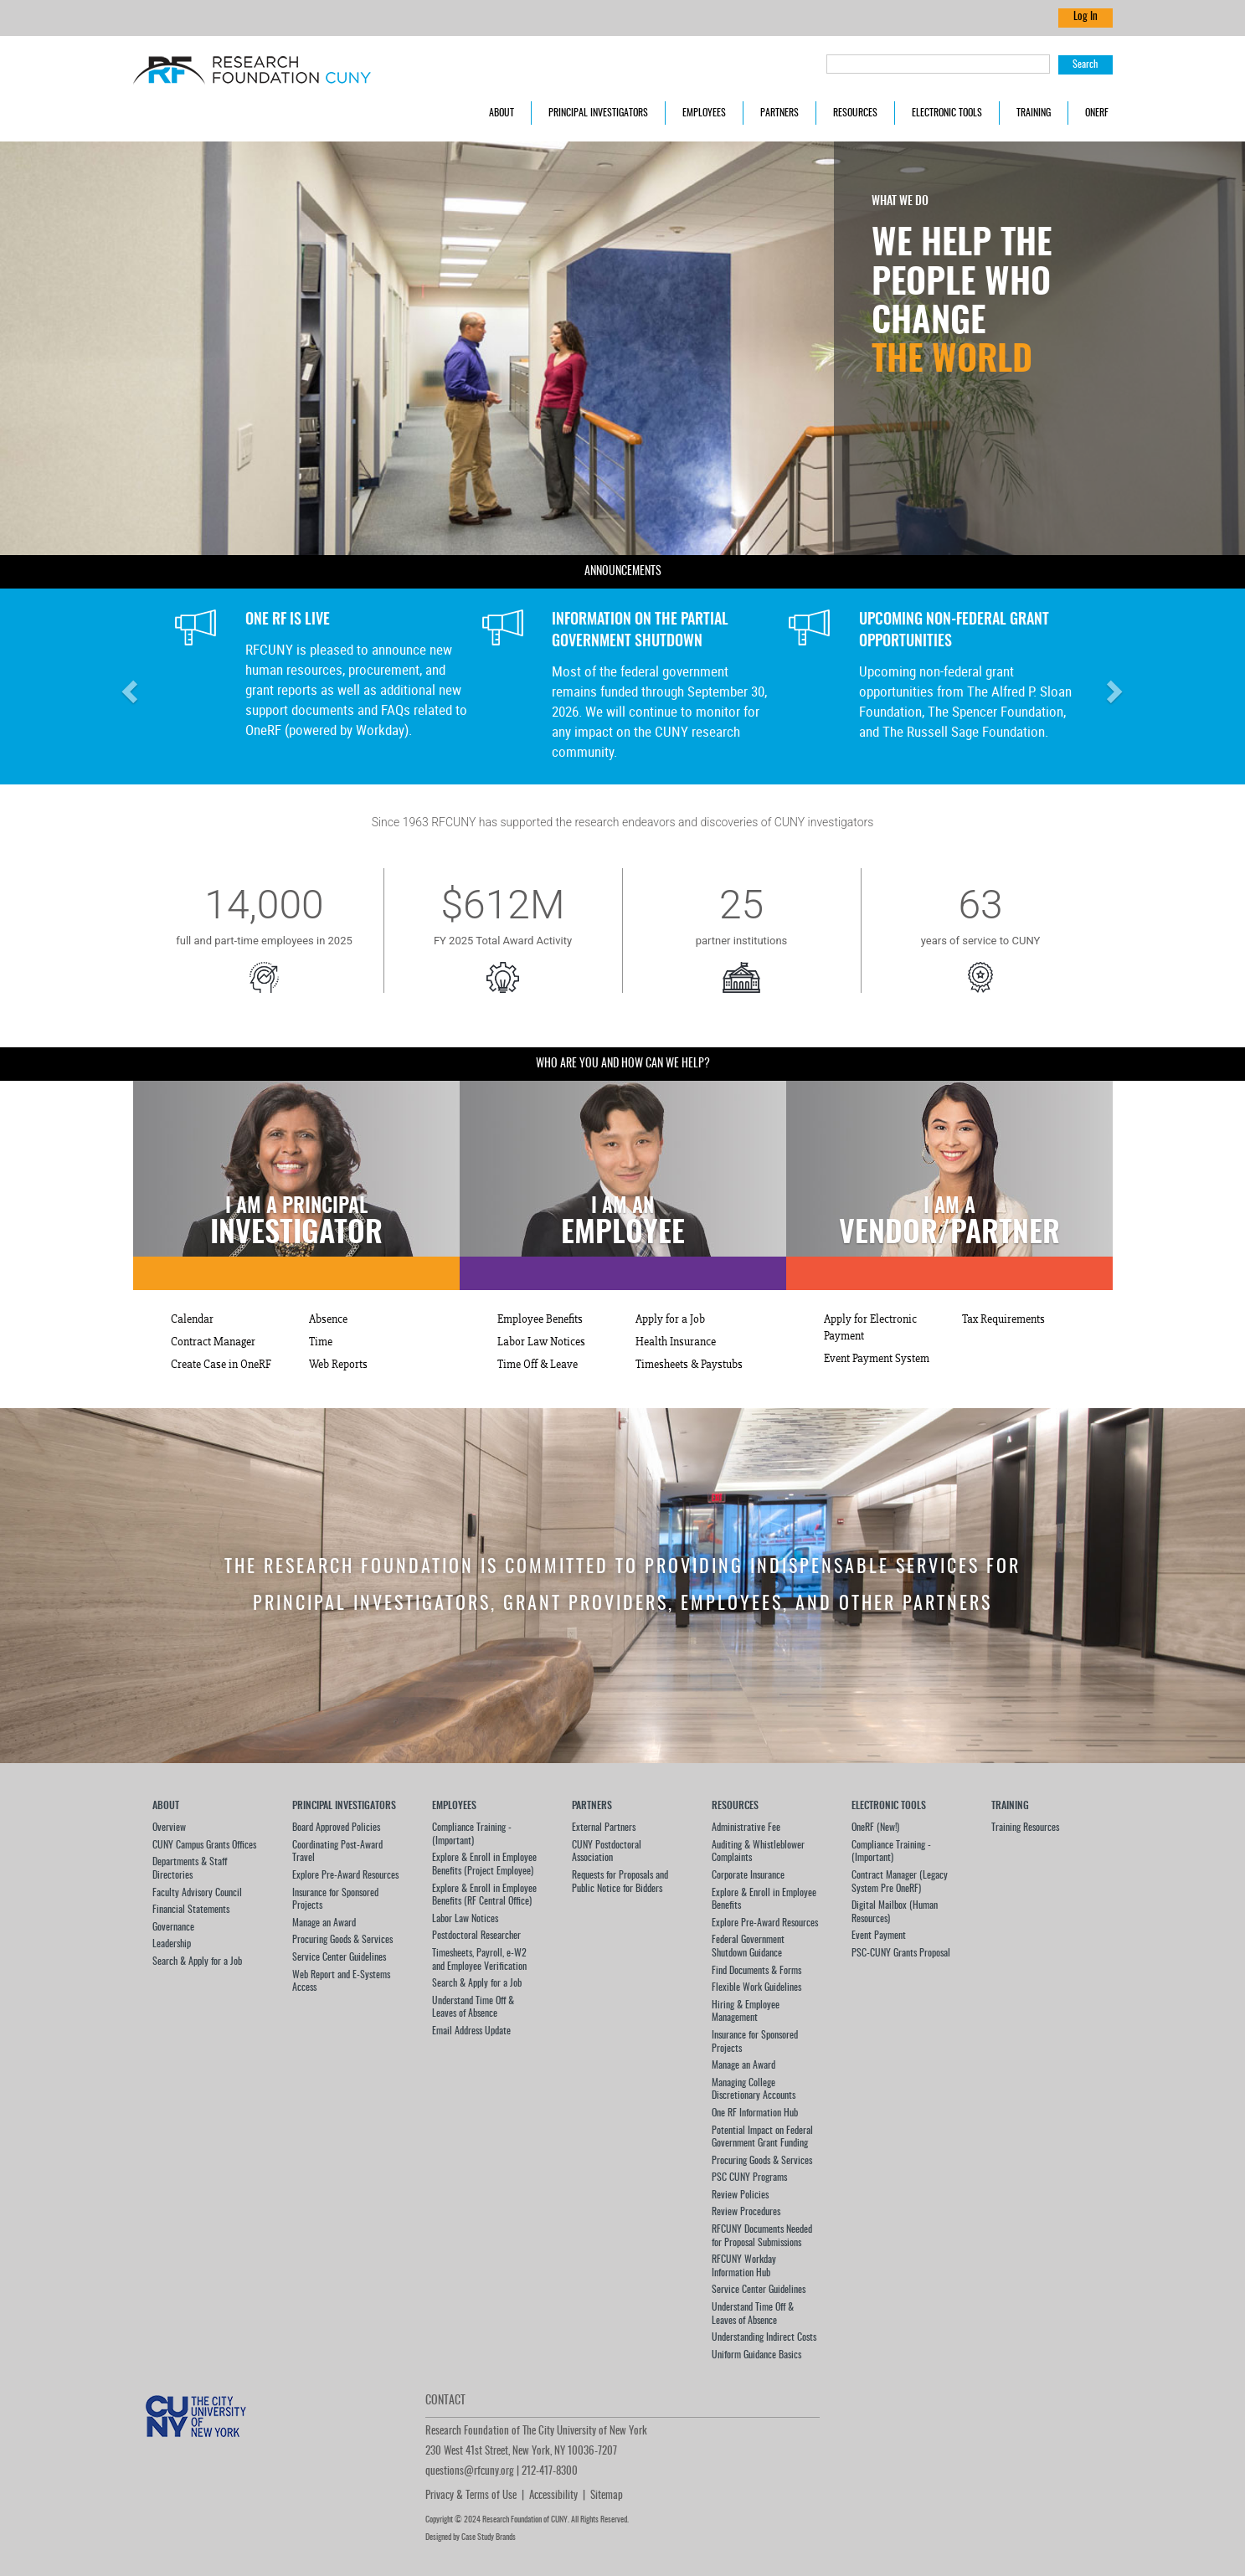 The width and height of the screenshot is (1245, 2576). I want to click on Review Policies, so click(740, 2195).